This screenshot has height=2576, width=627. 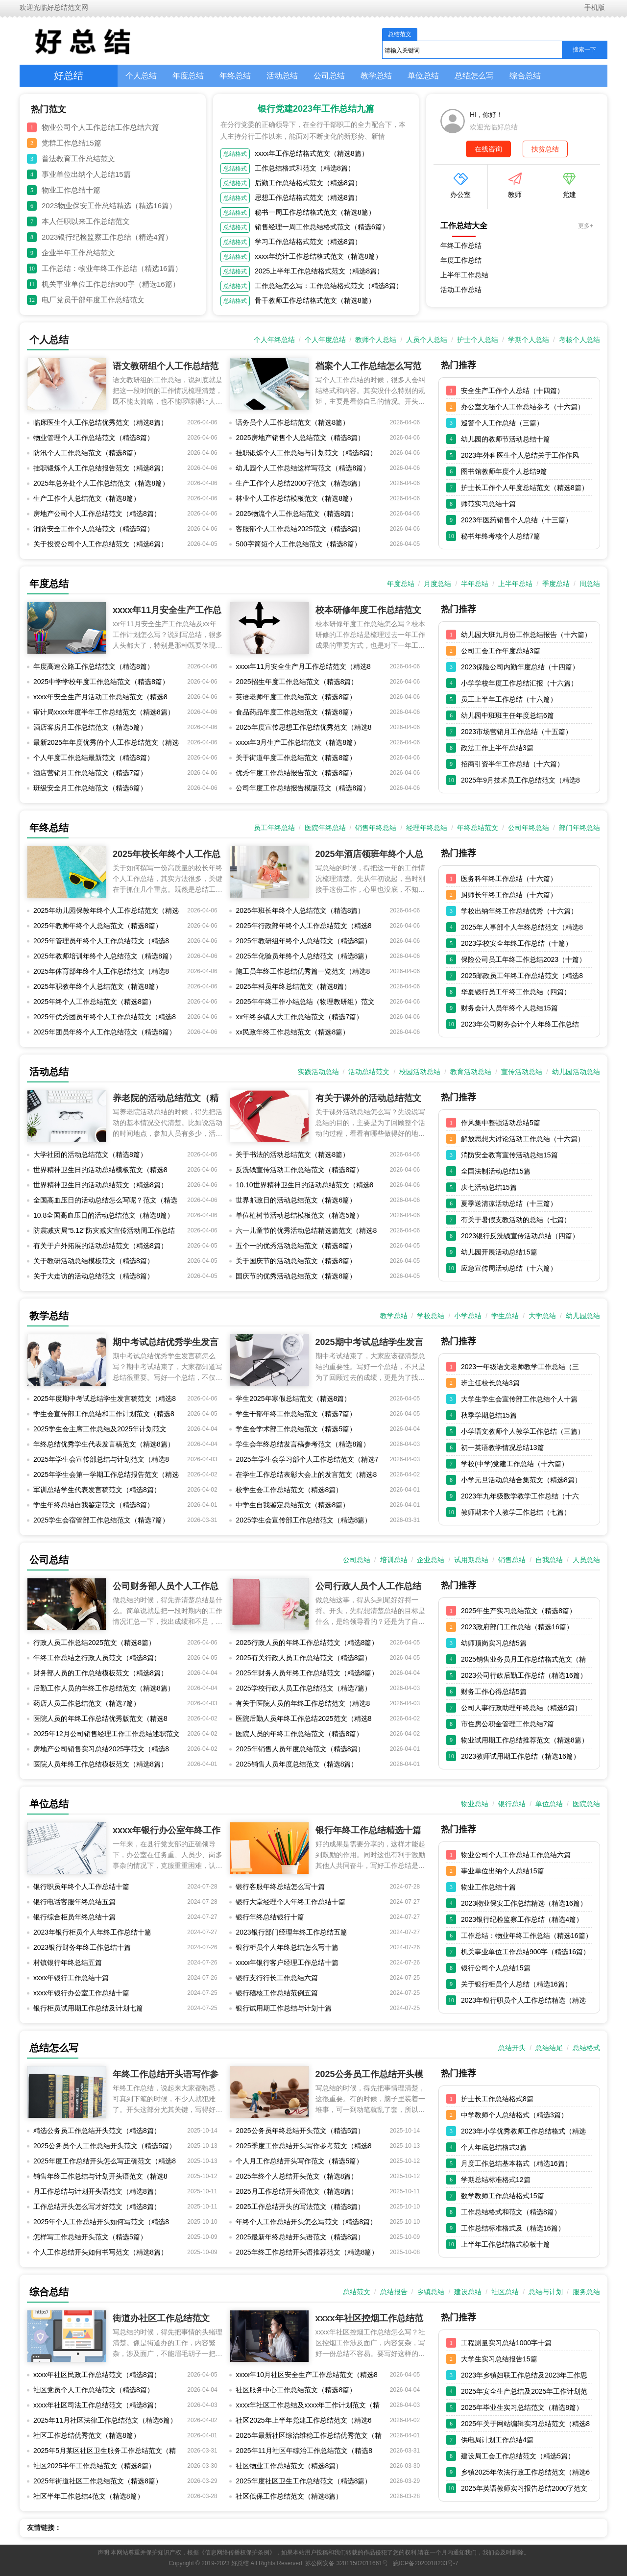 I want to click on 2025年生产实习总结范文（精选8篇）, so click(x=518, y=1611).